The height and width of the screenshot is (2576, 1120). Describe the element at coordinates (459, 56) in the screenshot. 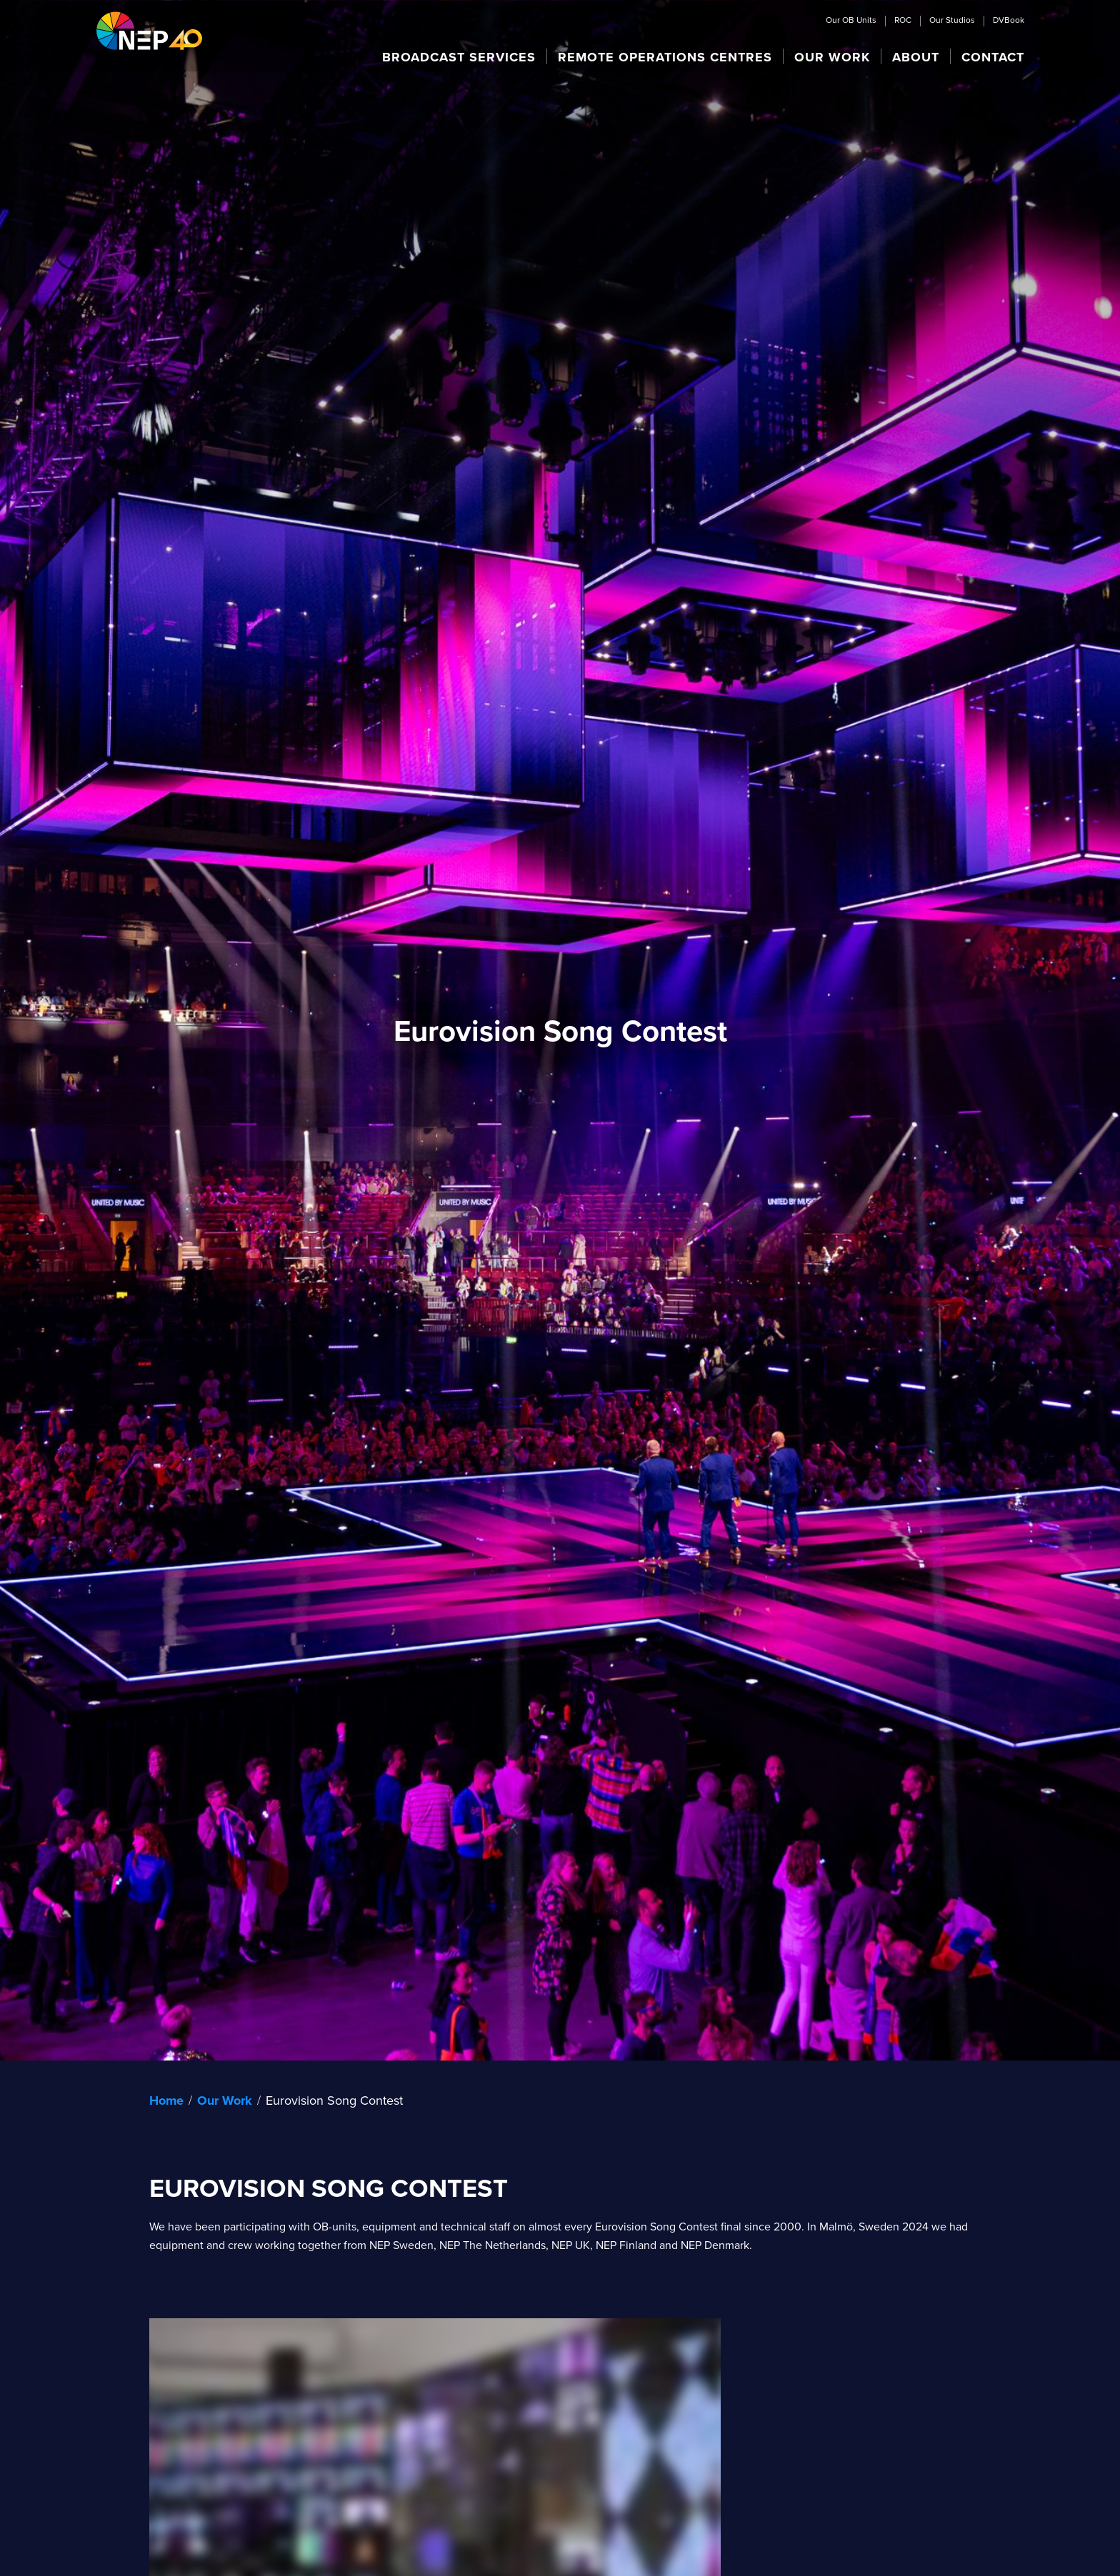

I see `[button]` at that location.